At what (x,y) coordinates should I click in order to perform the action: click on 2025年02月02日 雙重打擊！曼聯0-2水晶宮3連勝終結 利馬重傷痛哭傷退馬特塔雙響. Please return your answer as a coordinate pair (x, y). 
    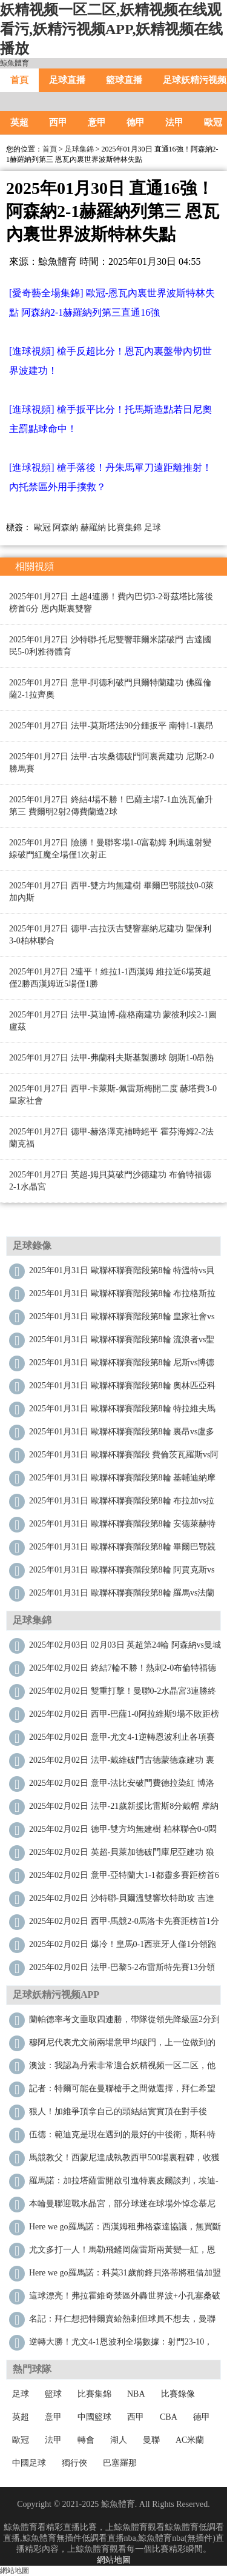
    Looking at the image, I should click on (122, 1694).